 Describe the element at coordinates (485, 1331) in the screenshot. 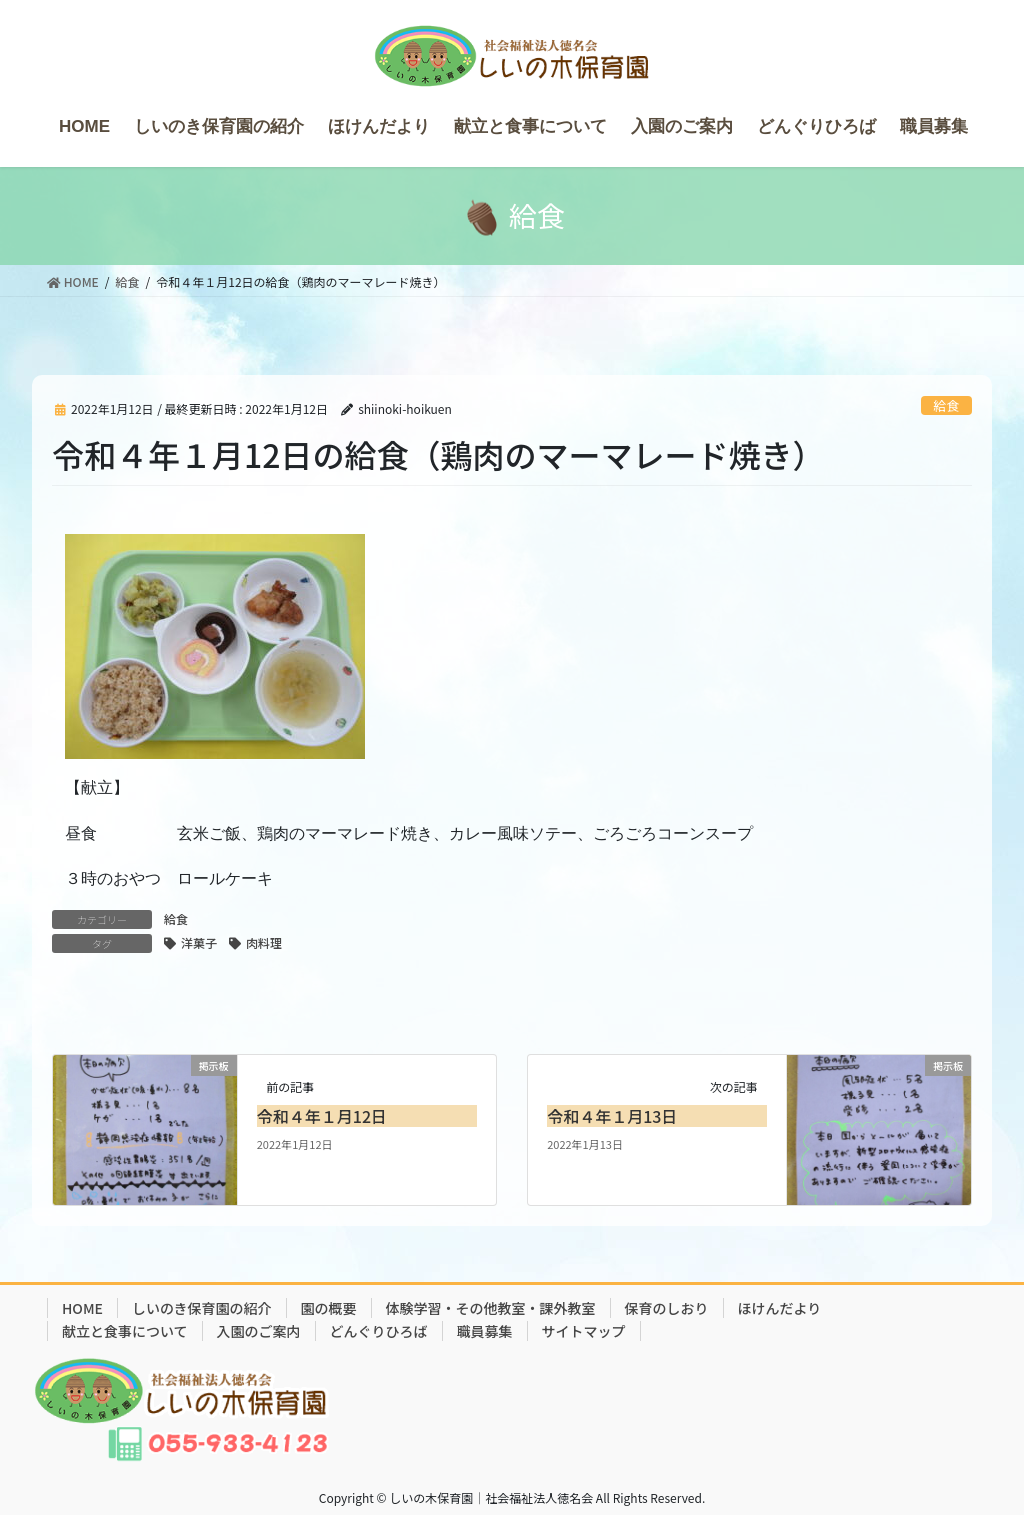

I see `職員募集` at that location.